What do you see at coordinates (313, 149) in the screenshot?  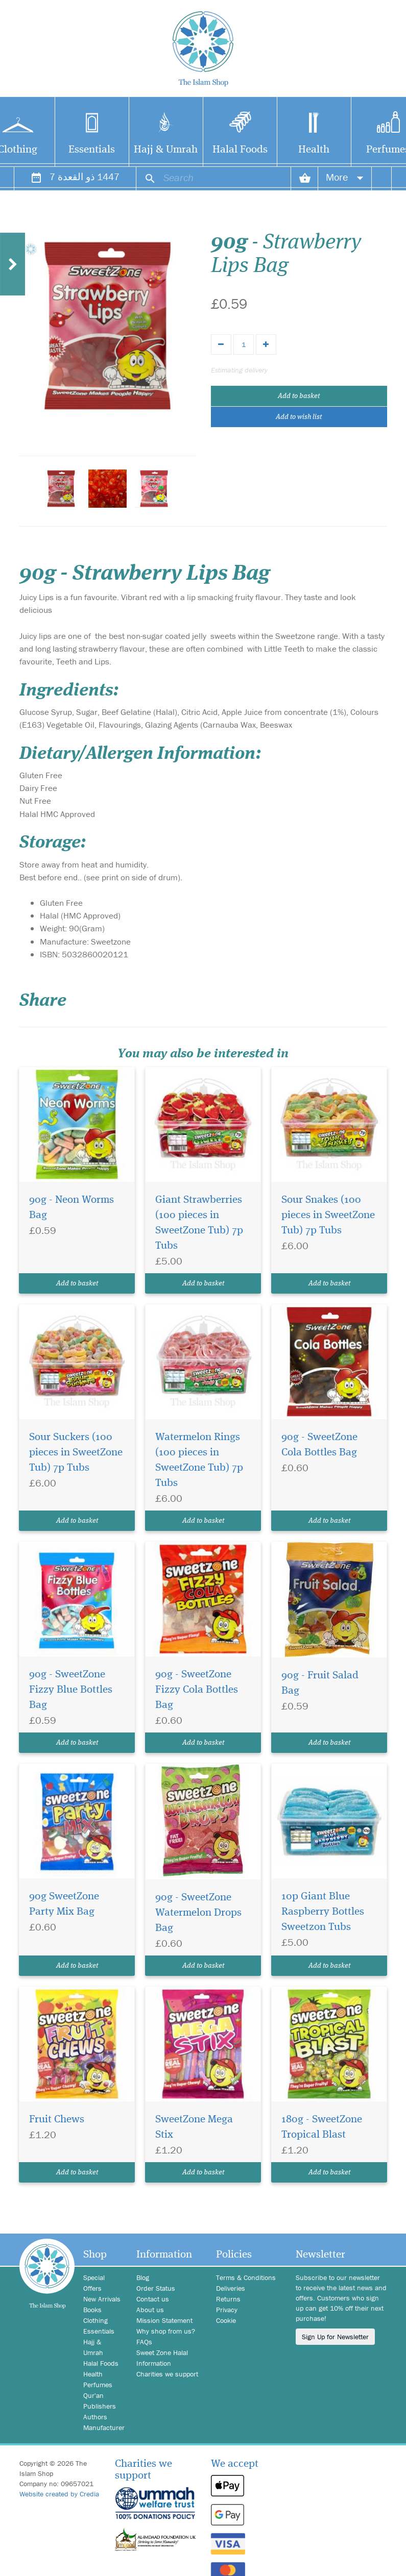 I see `Health` at bounding box center [313, 149].